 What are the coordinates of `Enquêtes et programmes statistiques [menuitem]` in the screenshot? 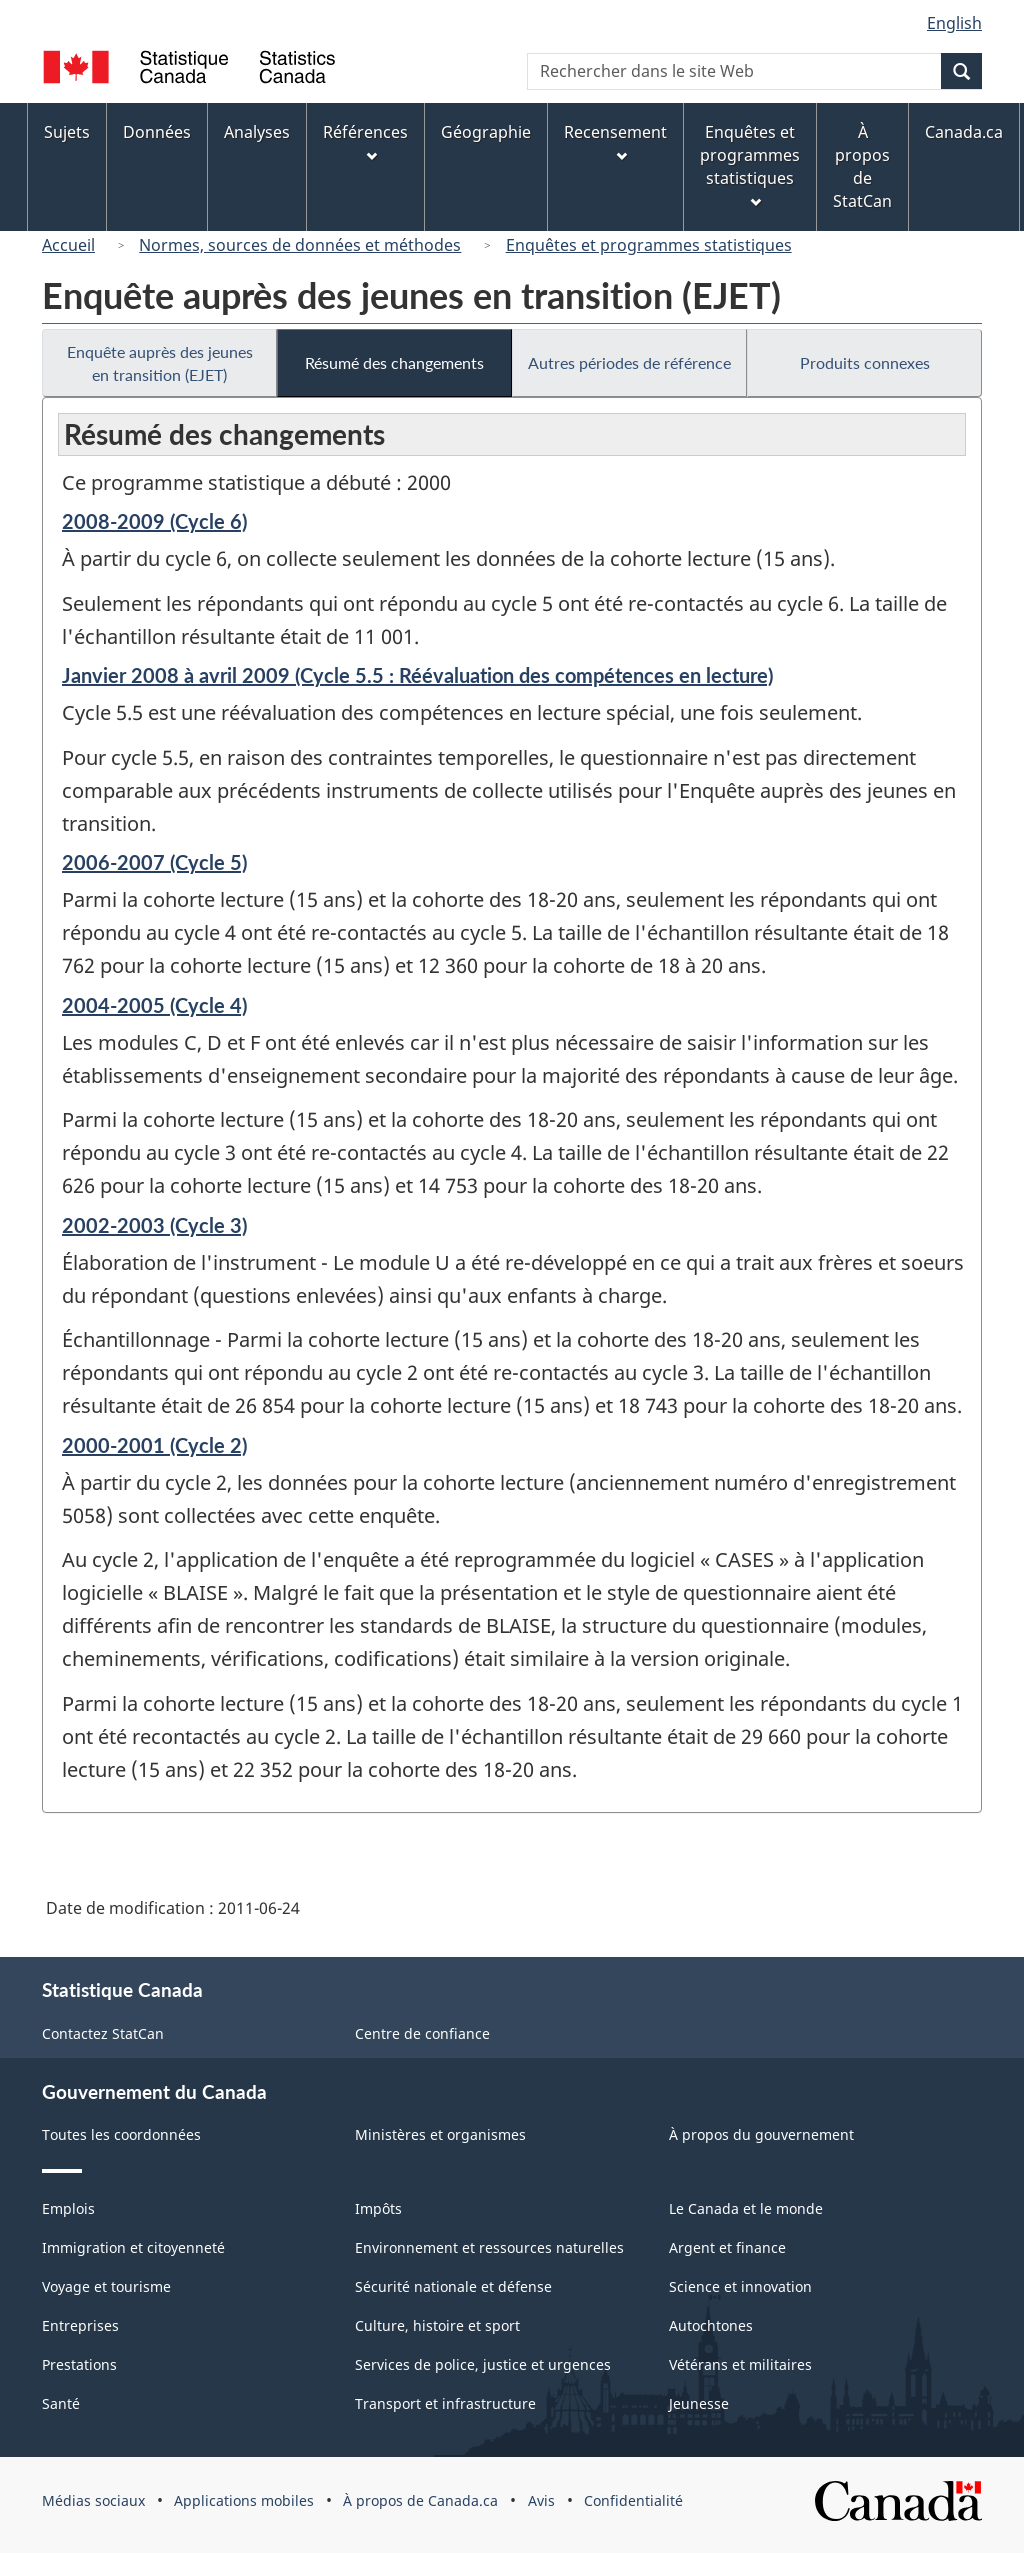 It's located at (750, 164).